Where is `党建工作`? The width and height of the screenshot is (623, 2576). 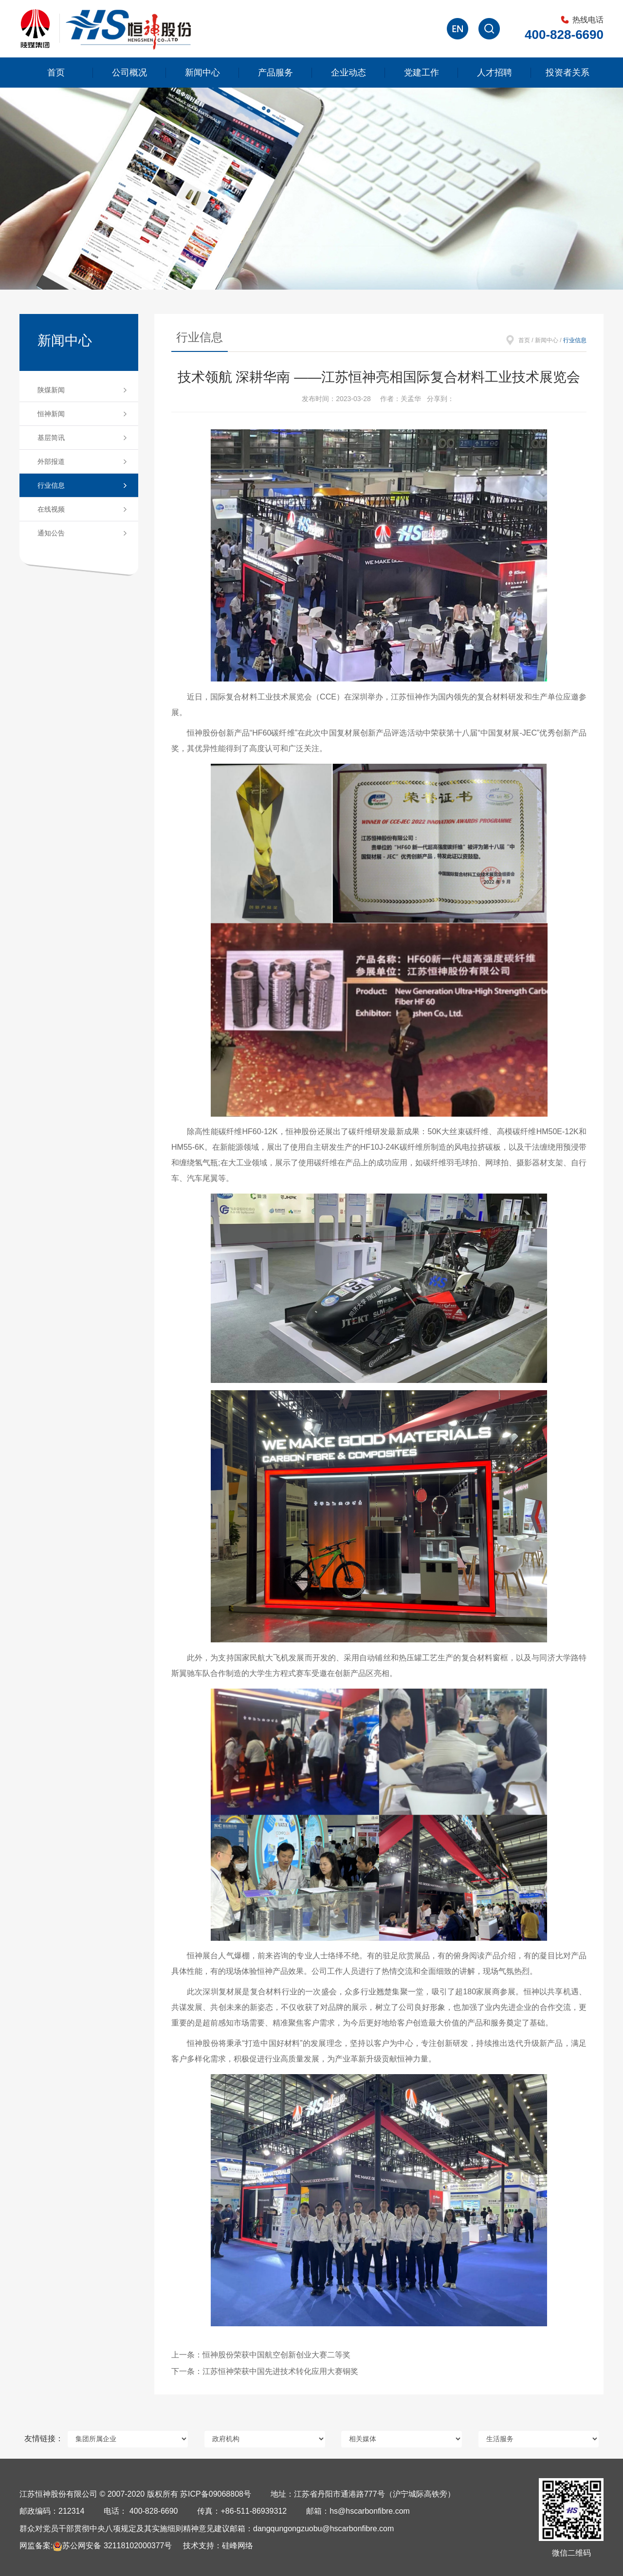 党建工作 is located at coordinates (421, 72).